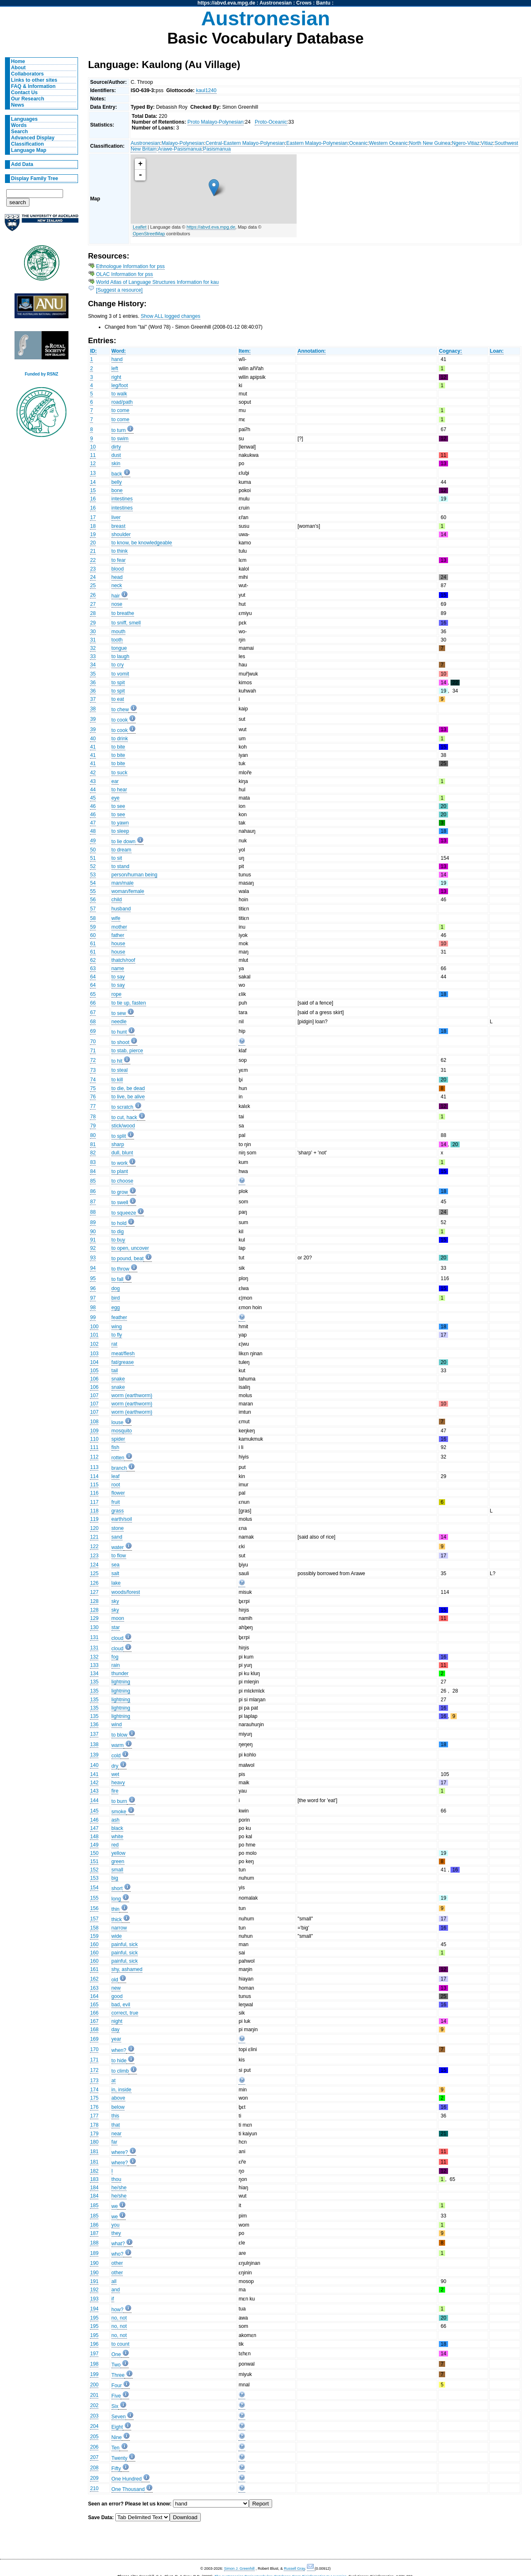 The width and height of the screenshot is (531, 2576). I want to click on to plant, so click(120, 1171).